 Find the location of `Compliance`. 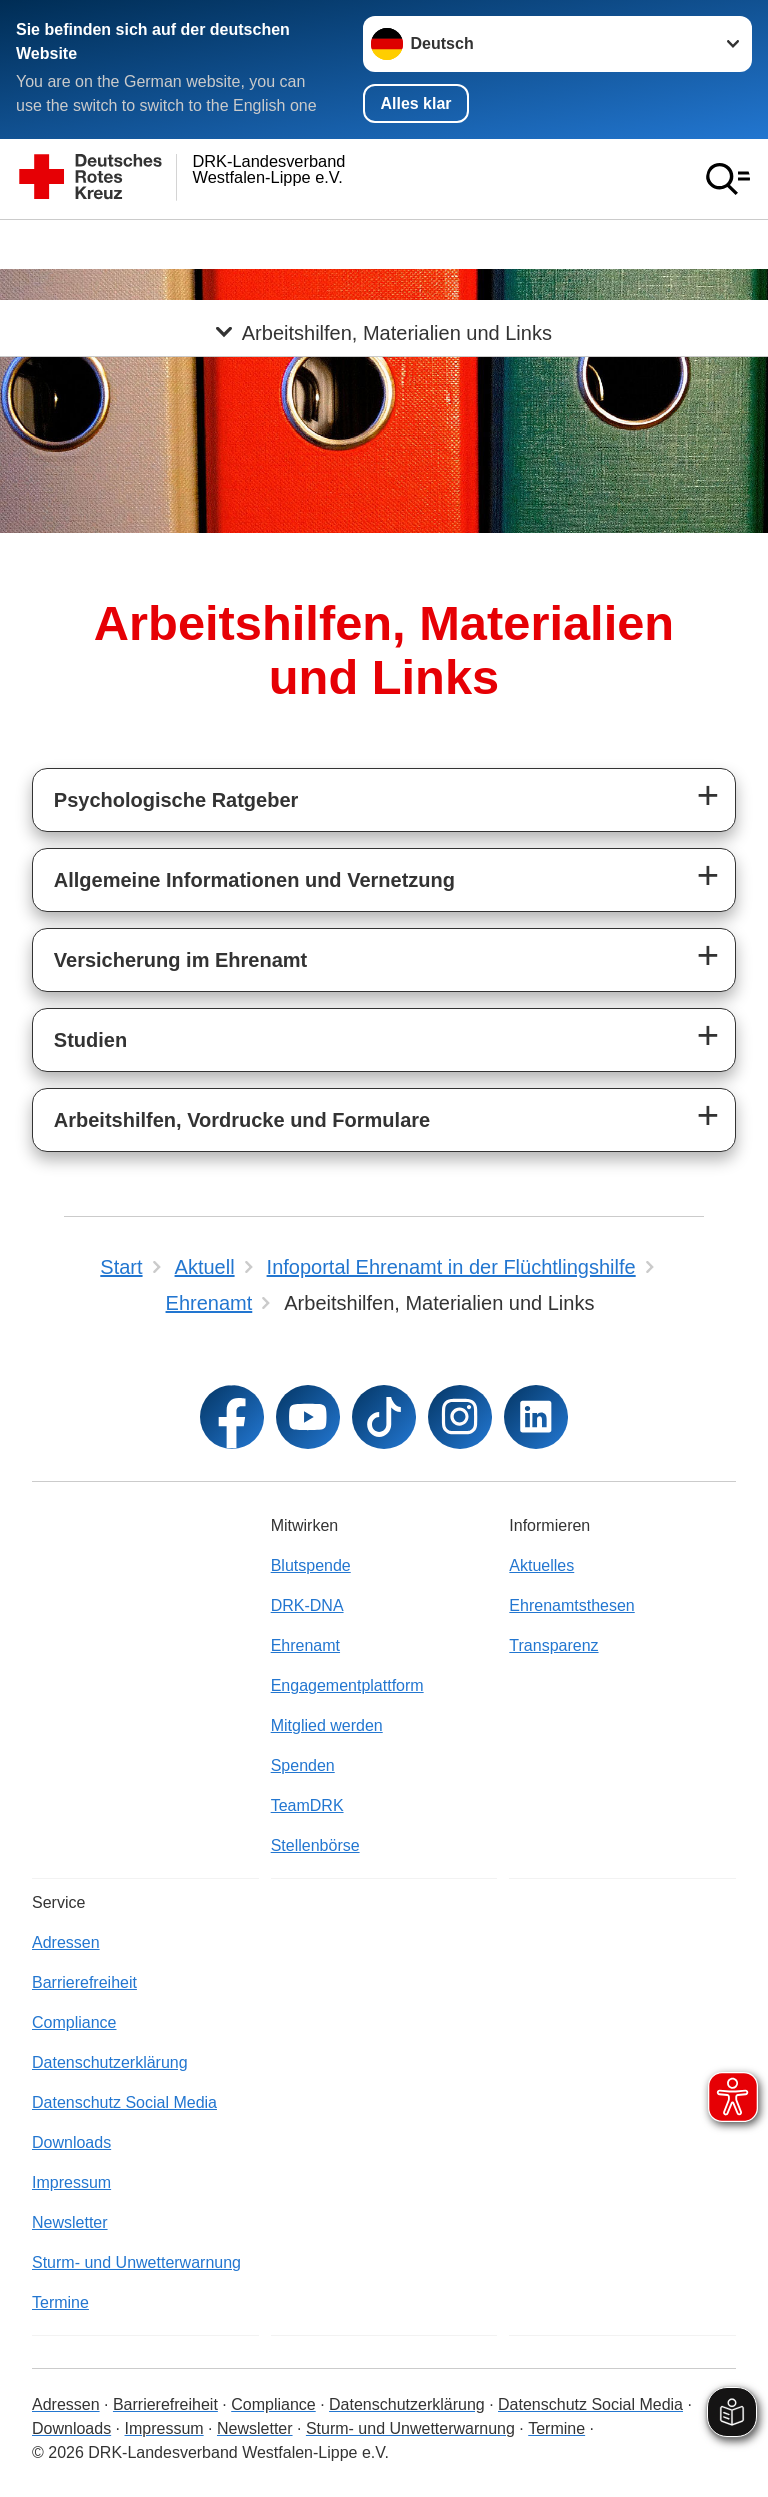

Compliance is located at coordinates (74, 2022).